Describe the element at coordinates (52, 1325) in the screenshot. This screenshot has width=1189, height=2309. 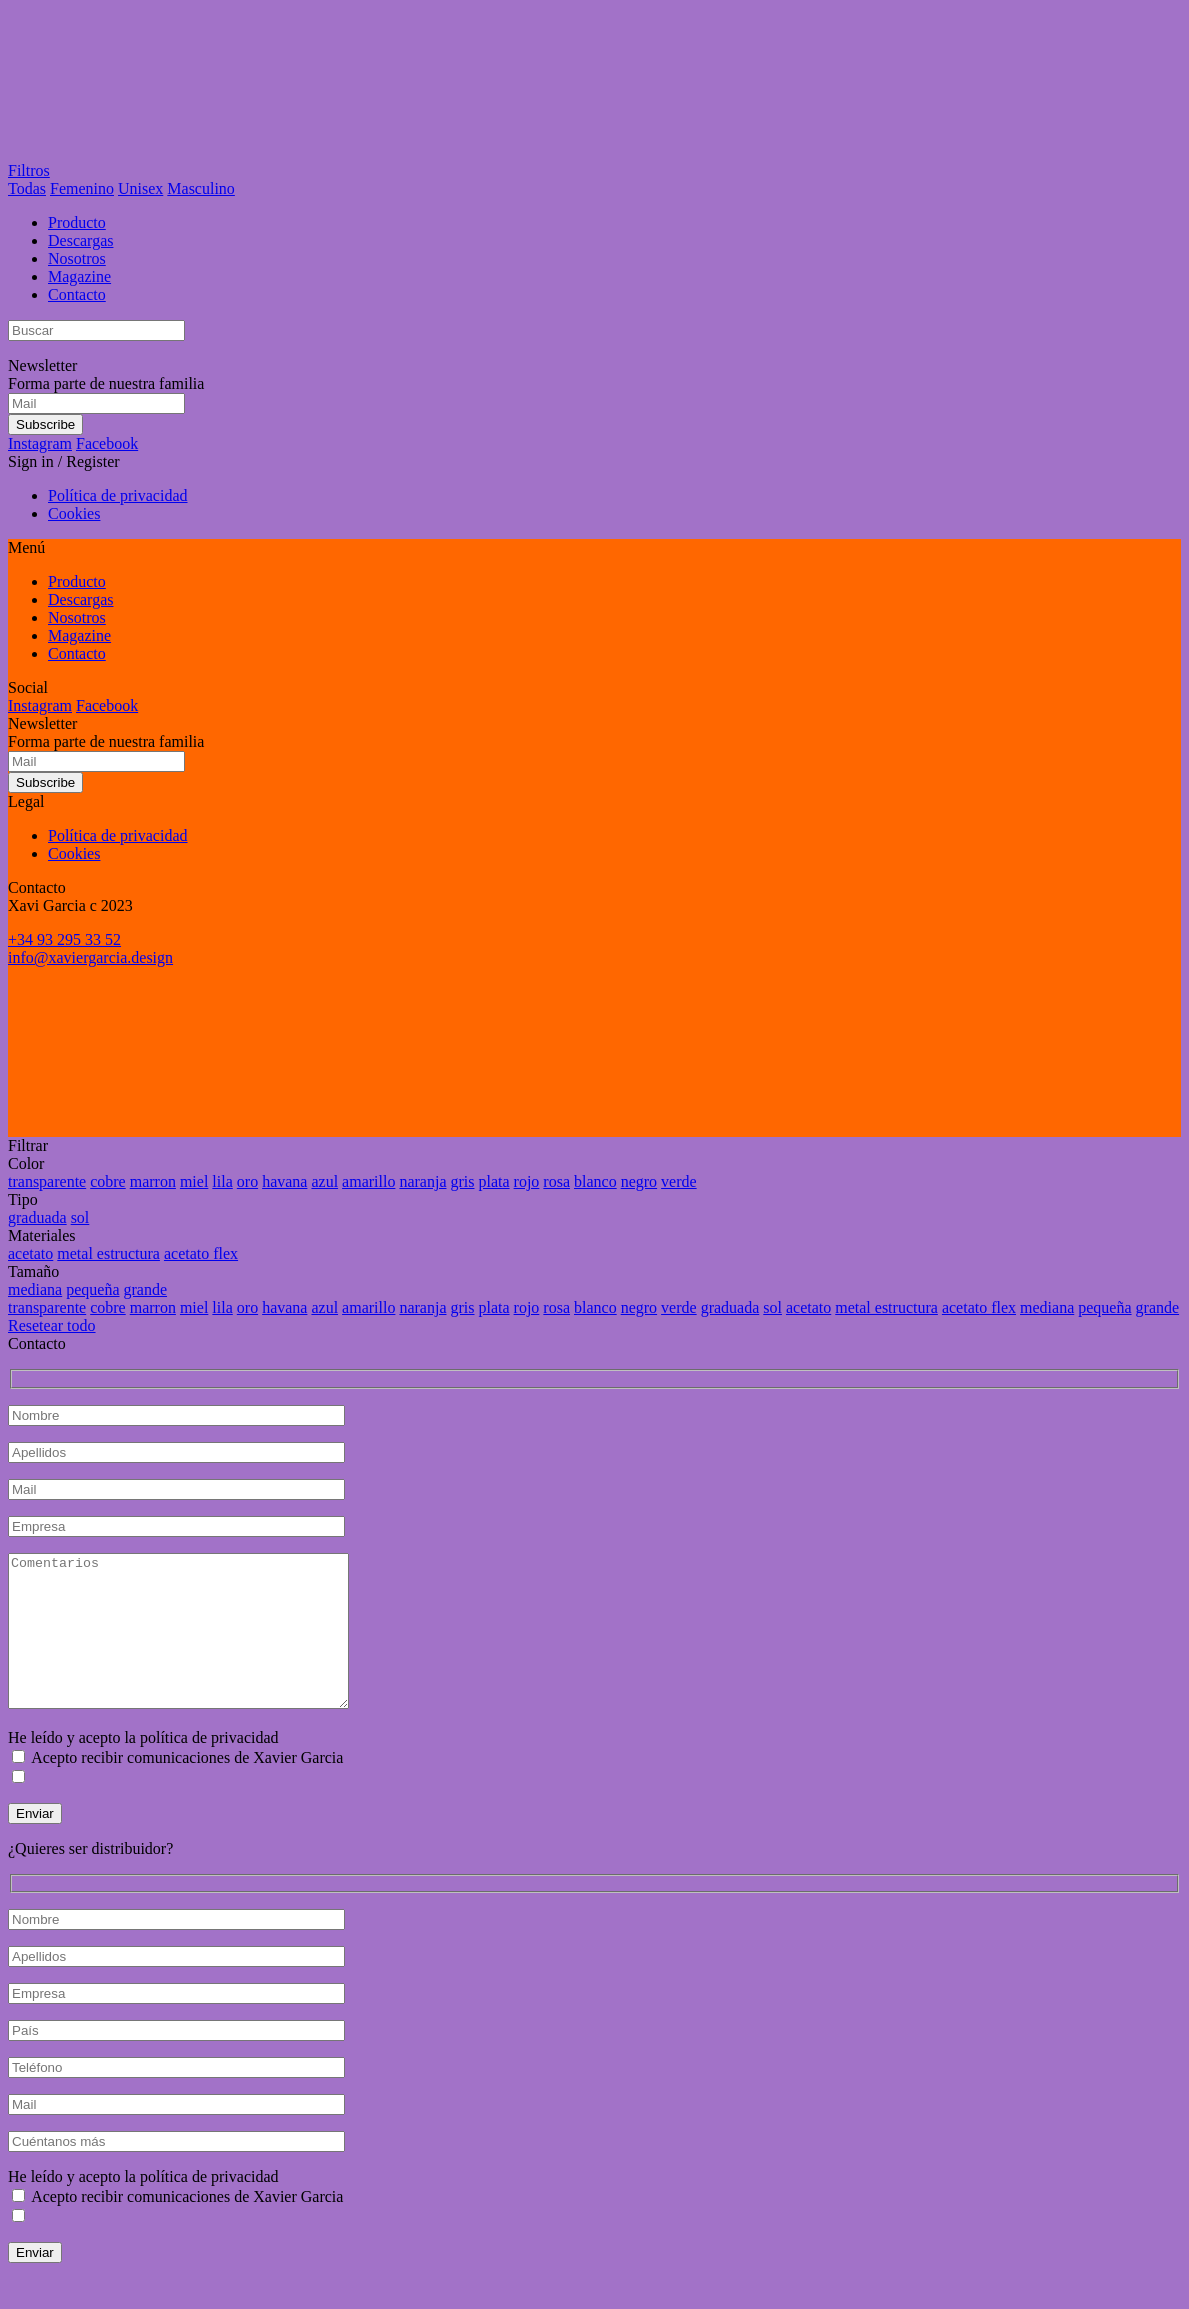
I see `Resetear todo` at that location.